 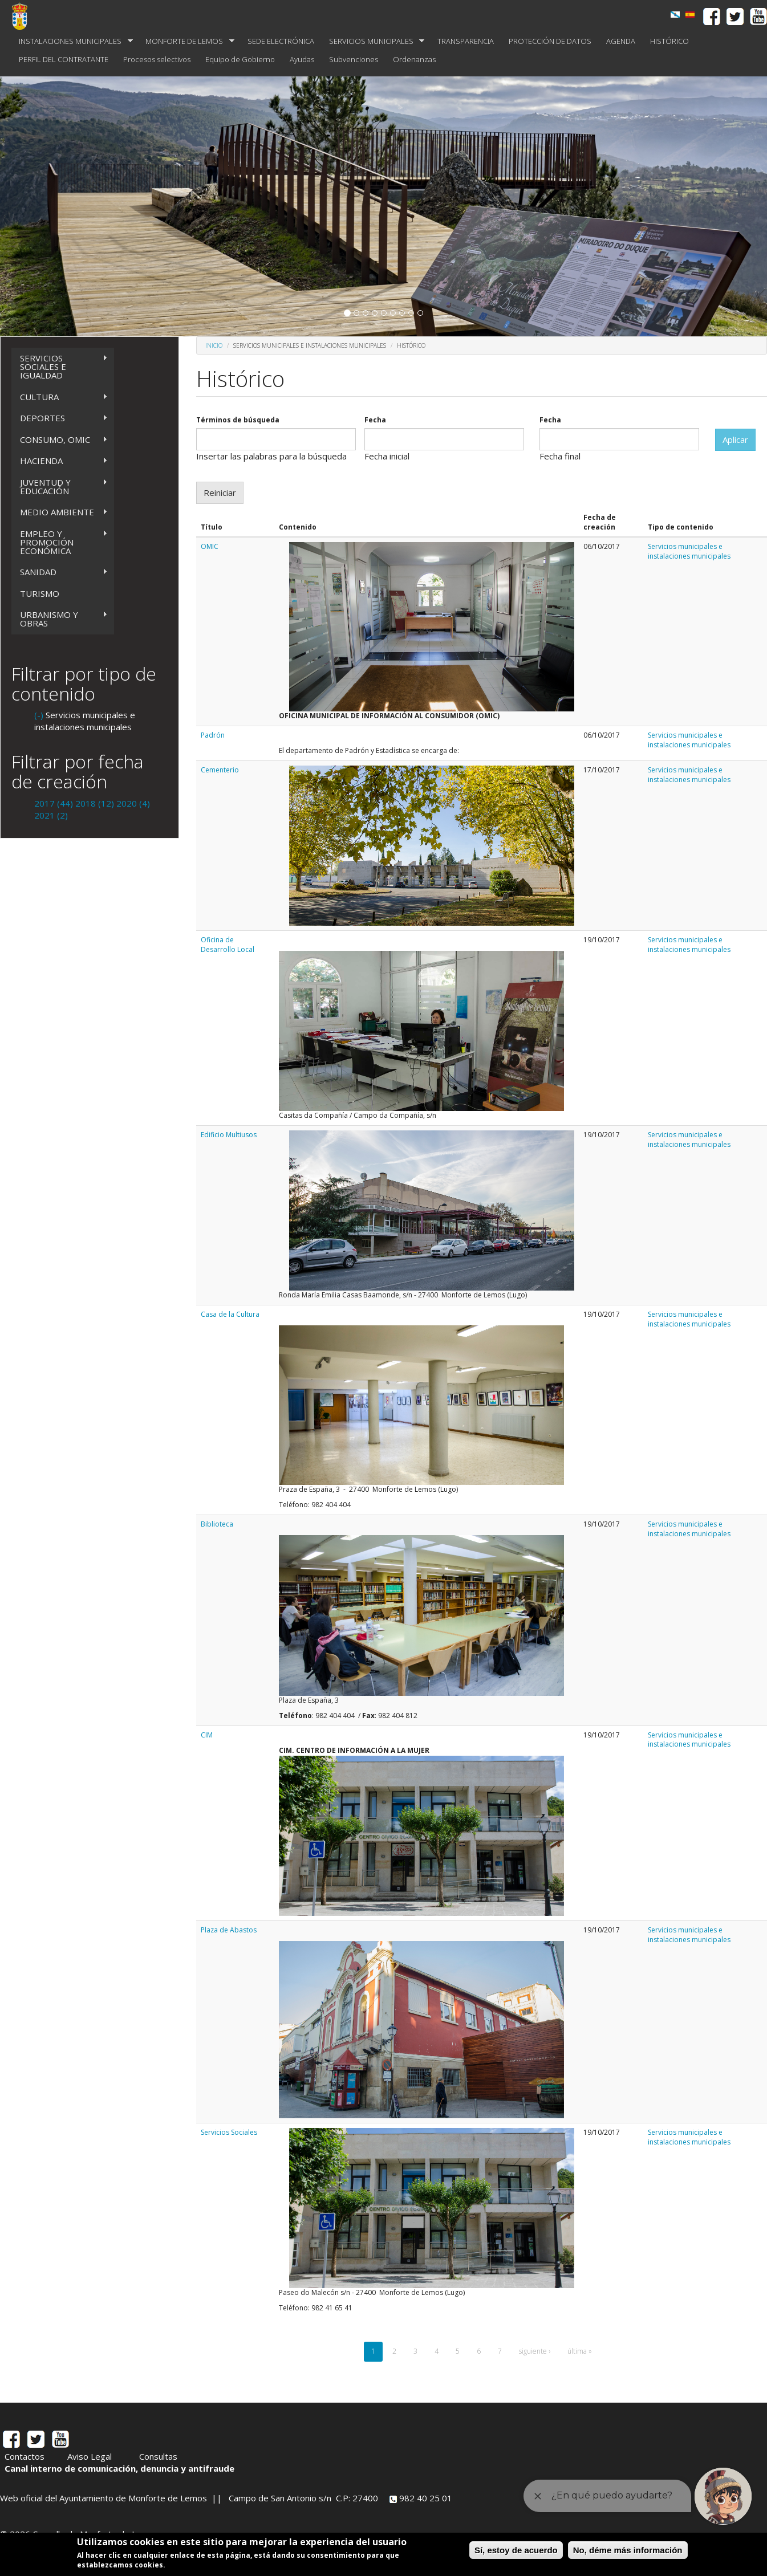 I want to click on siguiente ›, so click(x=534, y=2351).